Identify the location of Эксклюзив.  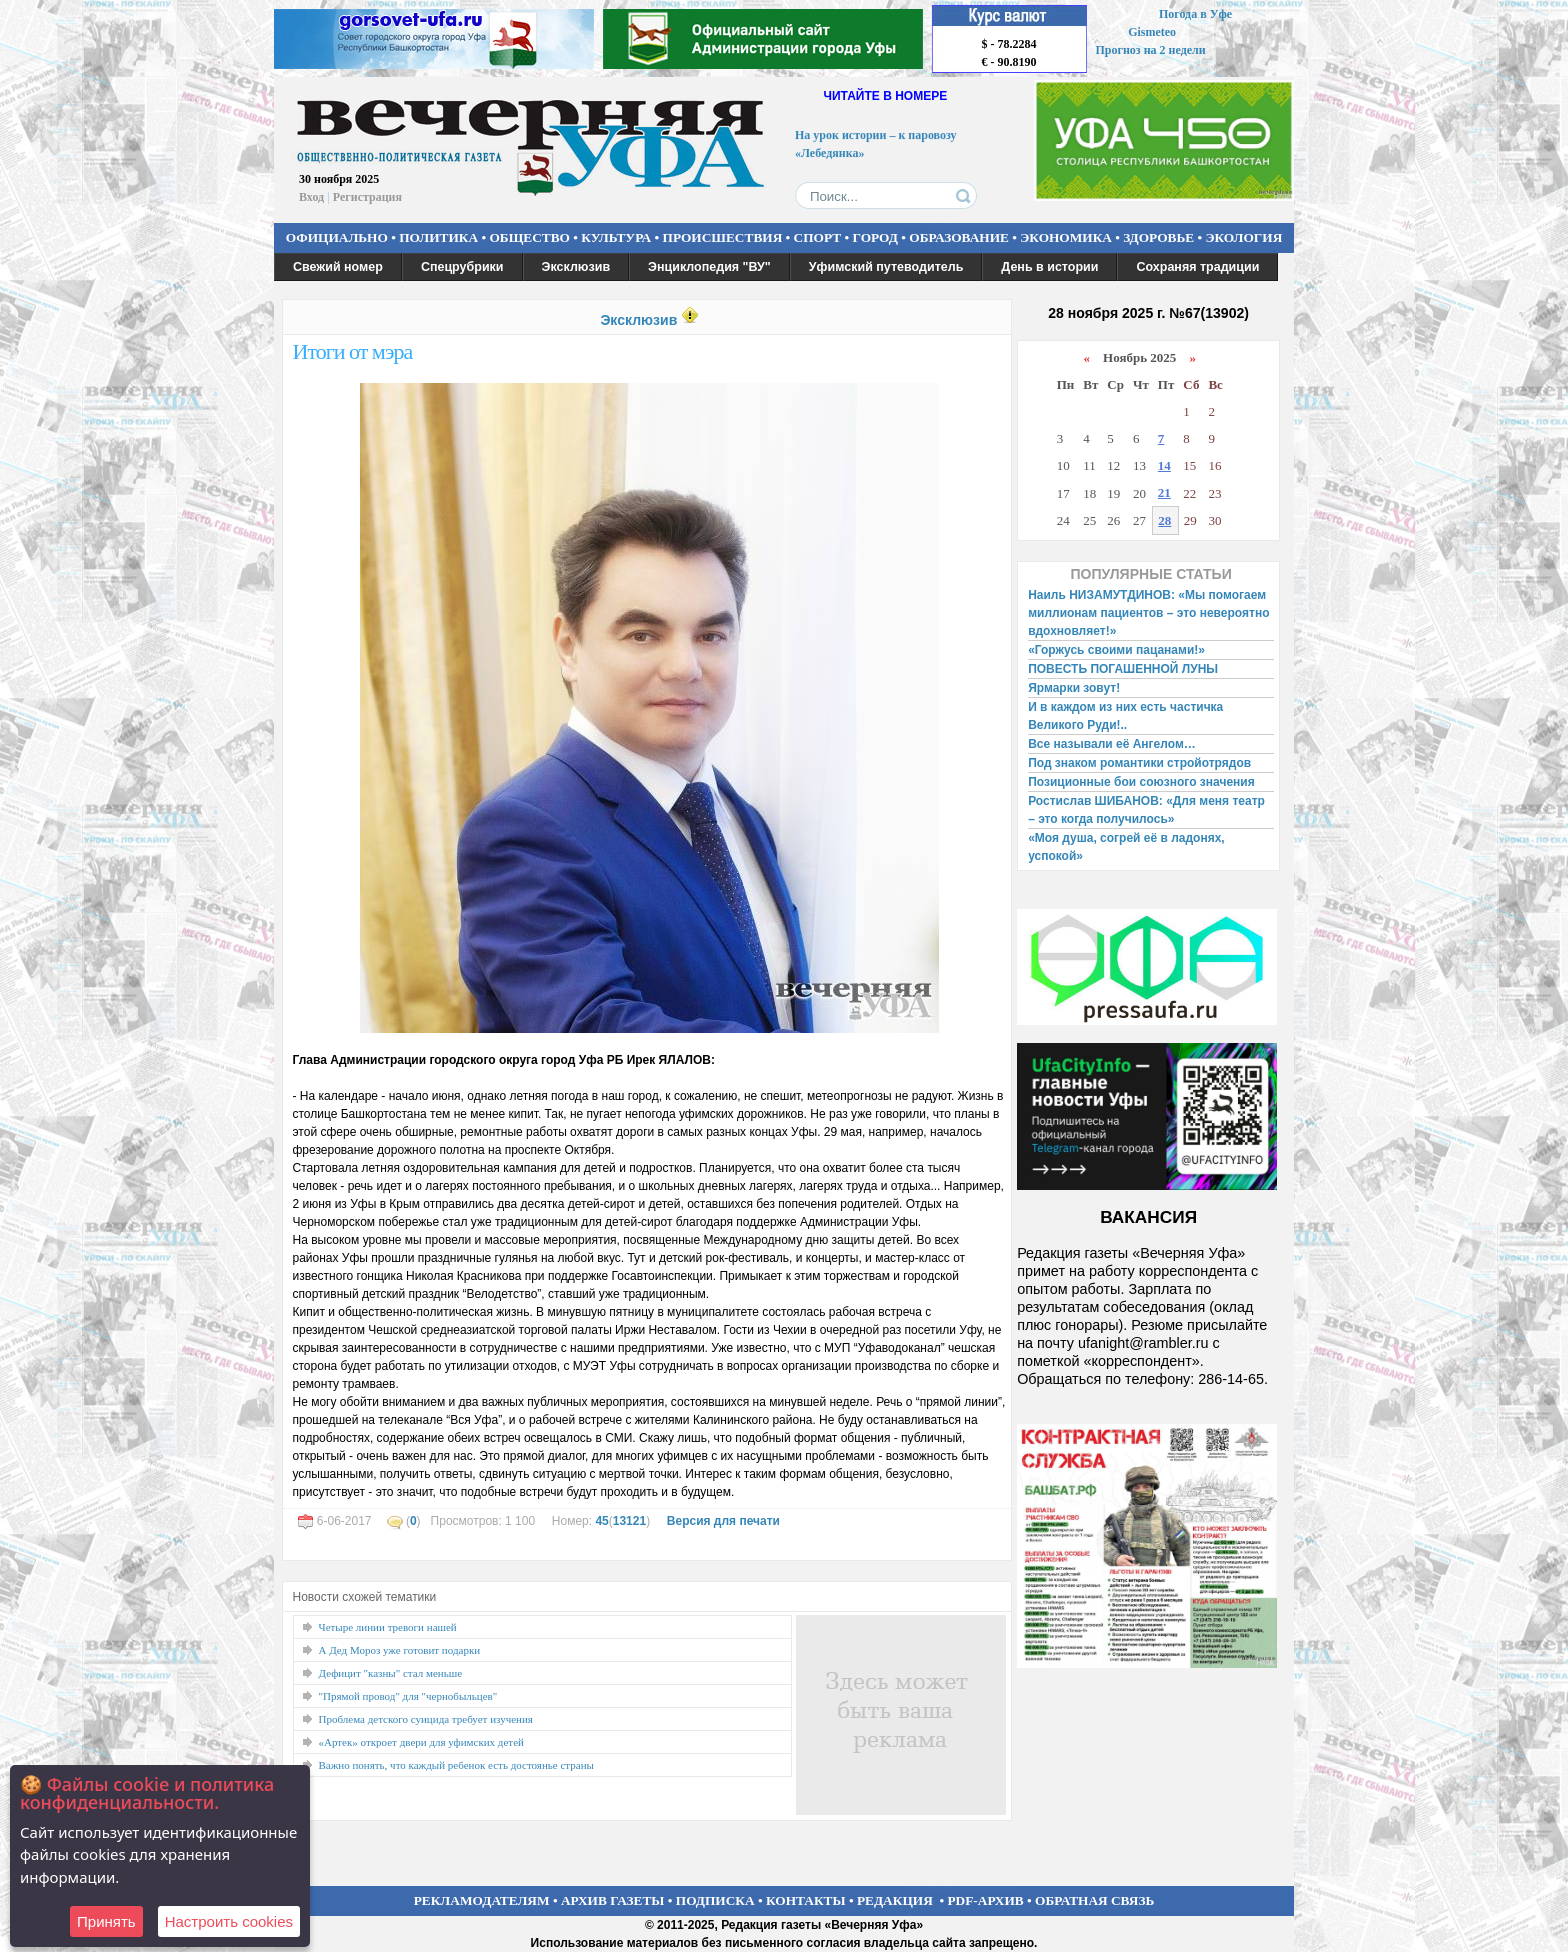
(576, 267).